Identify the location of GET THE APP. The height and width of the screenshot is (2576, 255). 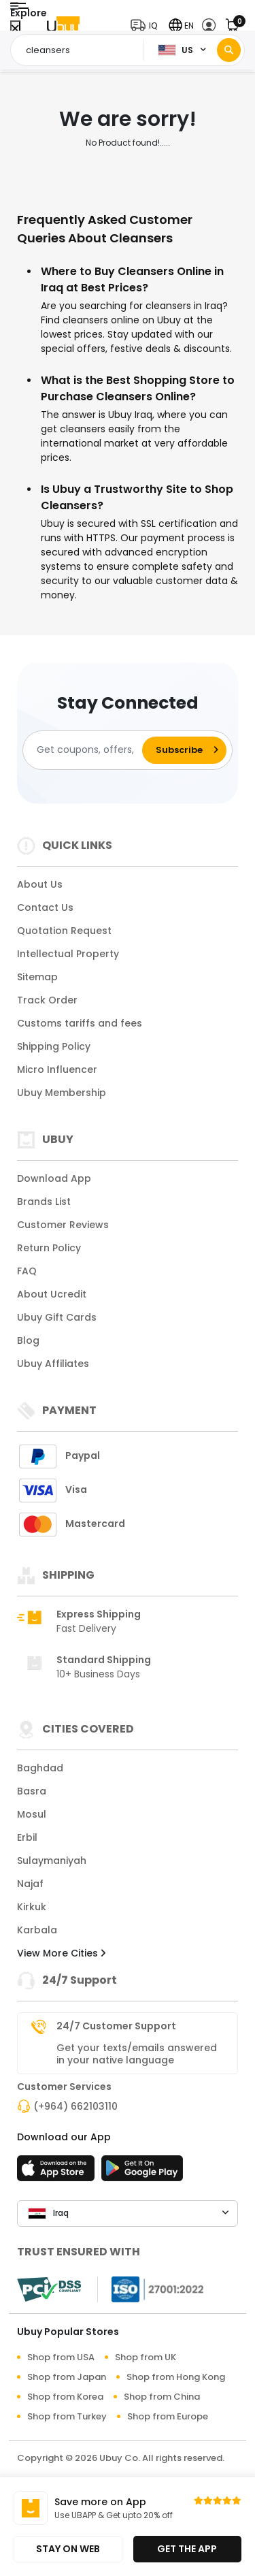
(187, 2549).